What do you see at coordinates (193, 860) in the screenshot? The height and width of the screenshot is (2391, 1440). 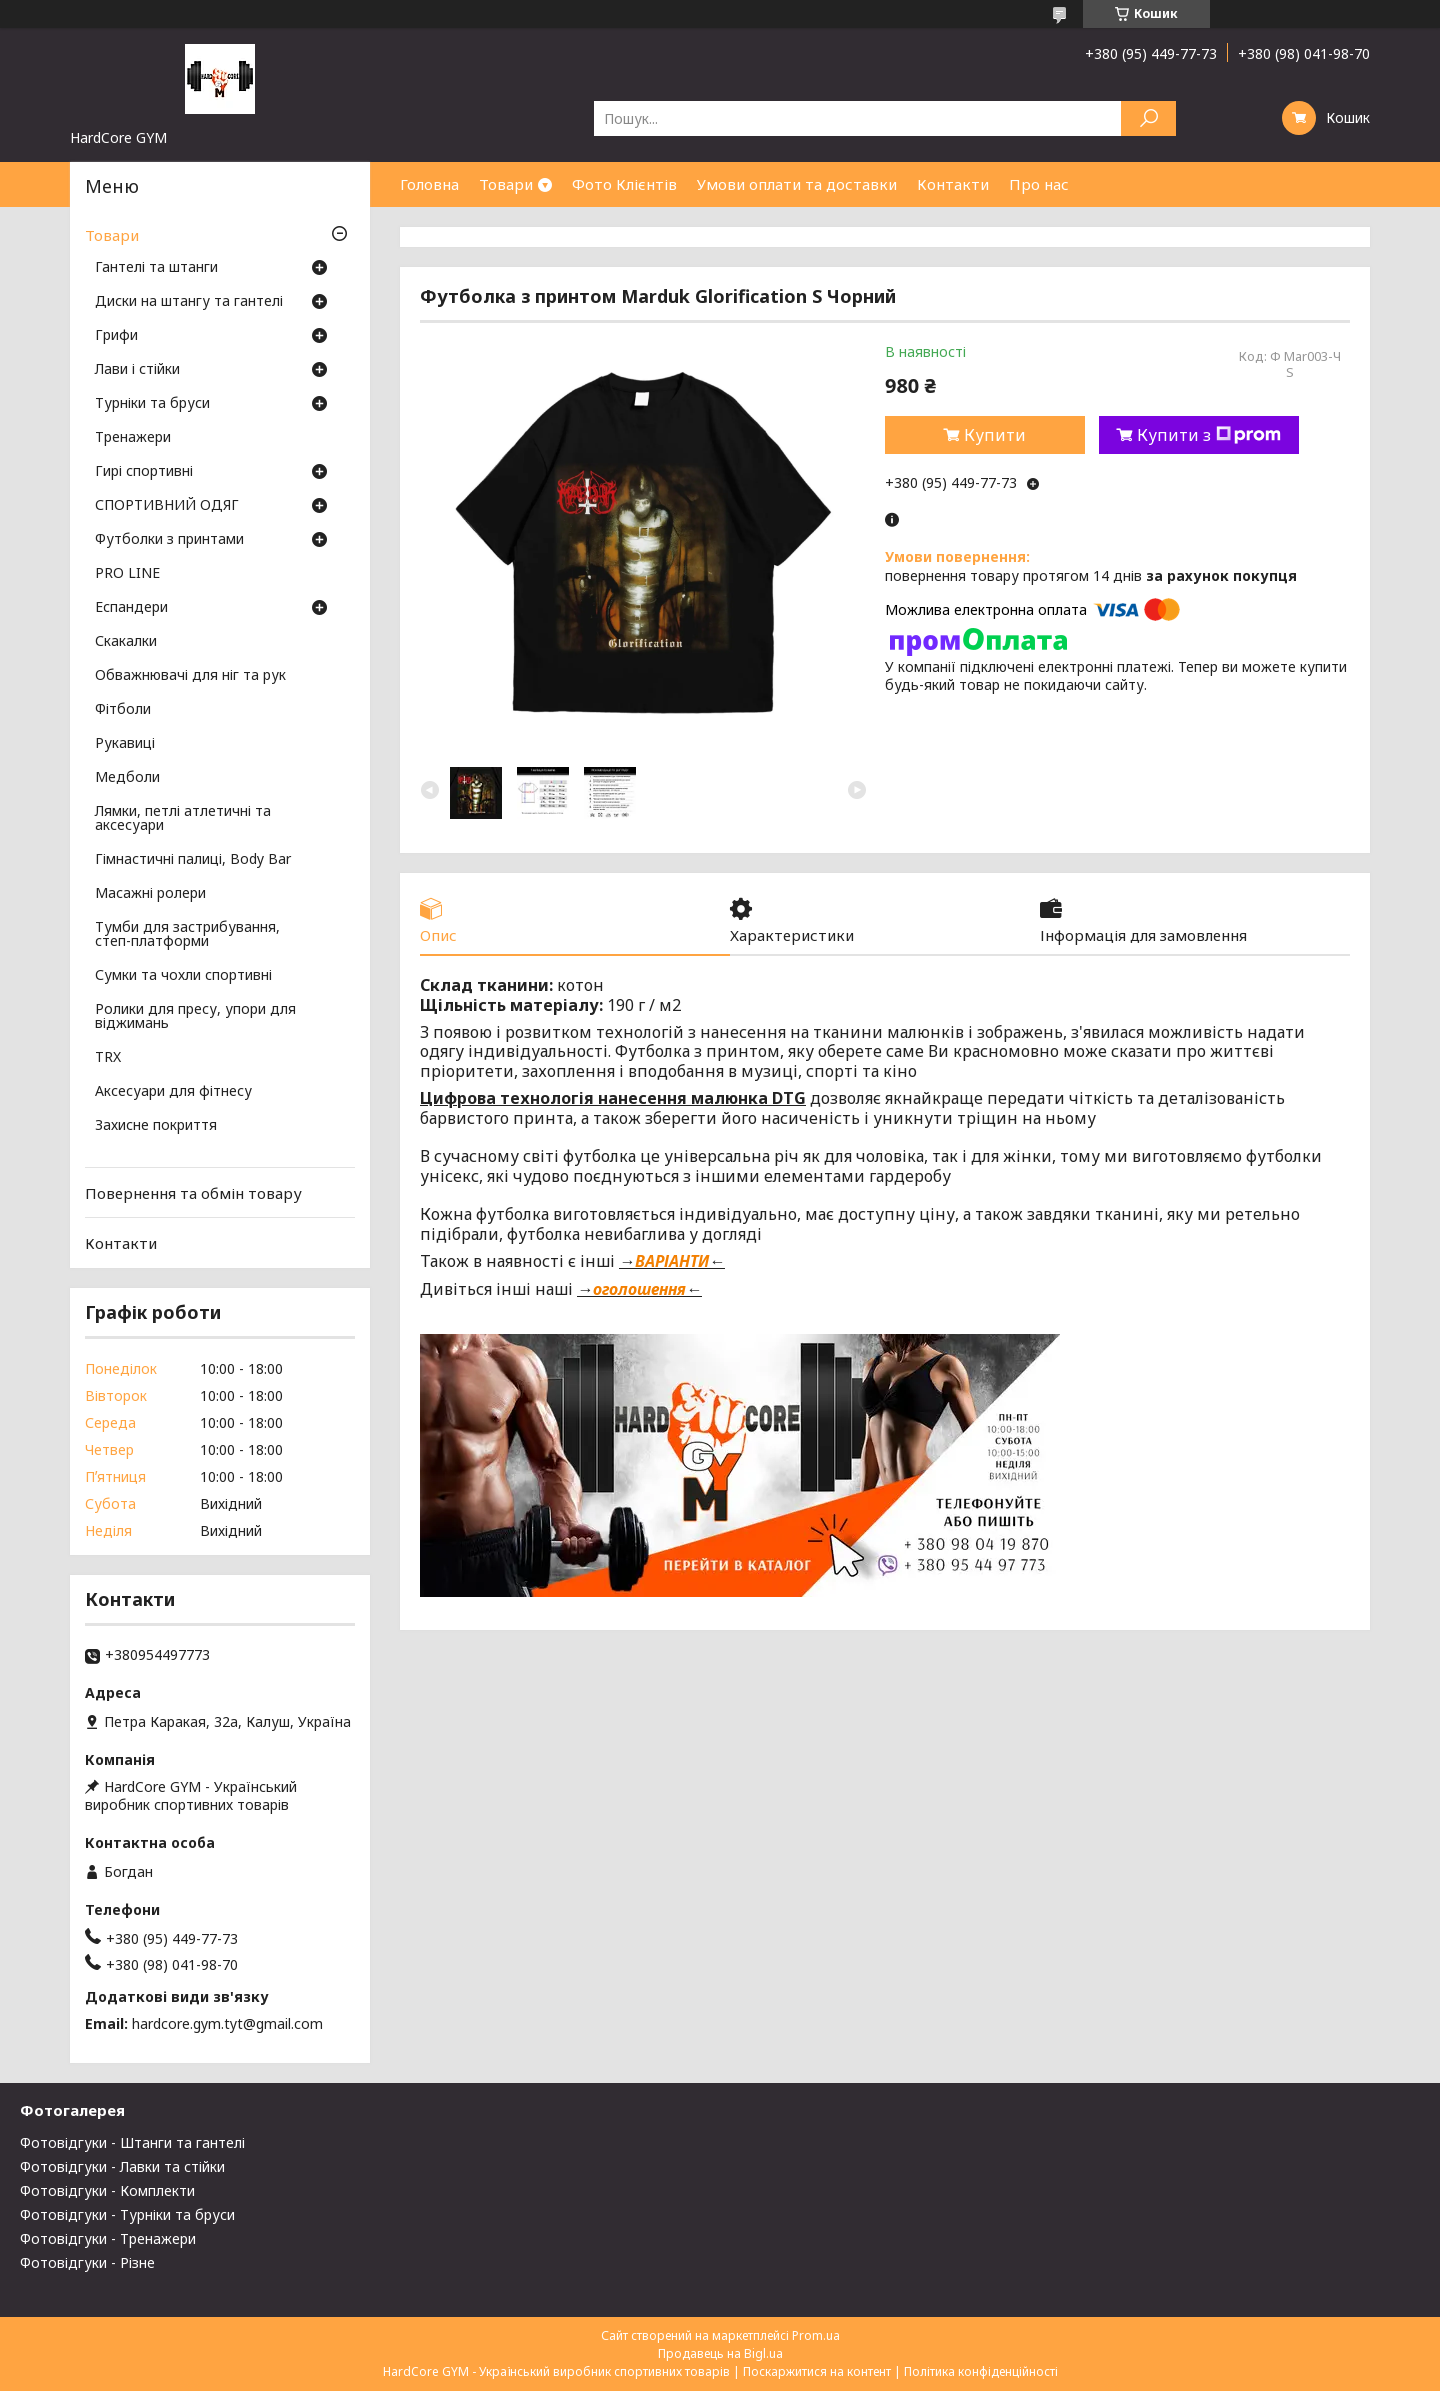 I see `Гімнастичні палиці, Body Bar` at bounding box center [193, 860].